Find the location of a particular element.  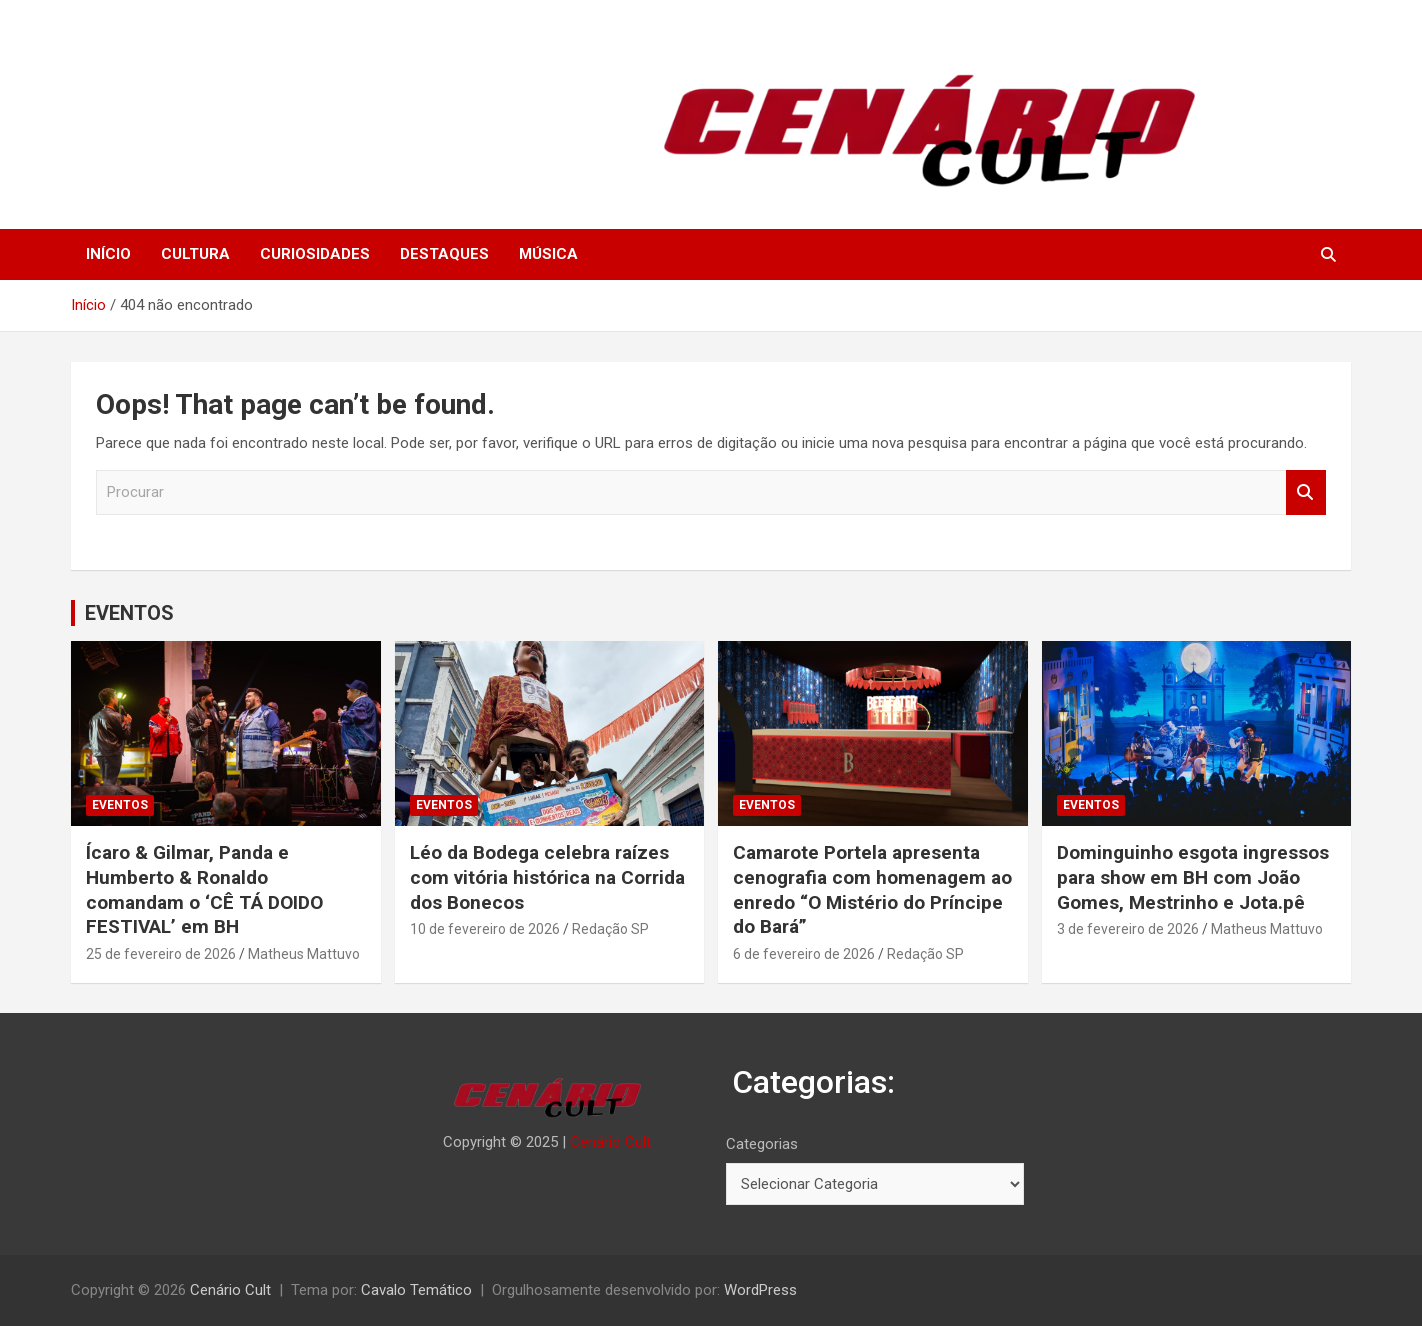

Cavalo Temático is located at coordinates (416, 1290).